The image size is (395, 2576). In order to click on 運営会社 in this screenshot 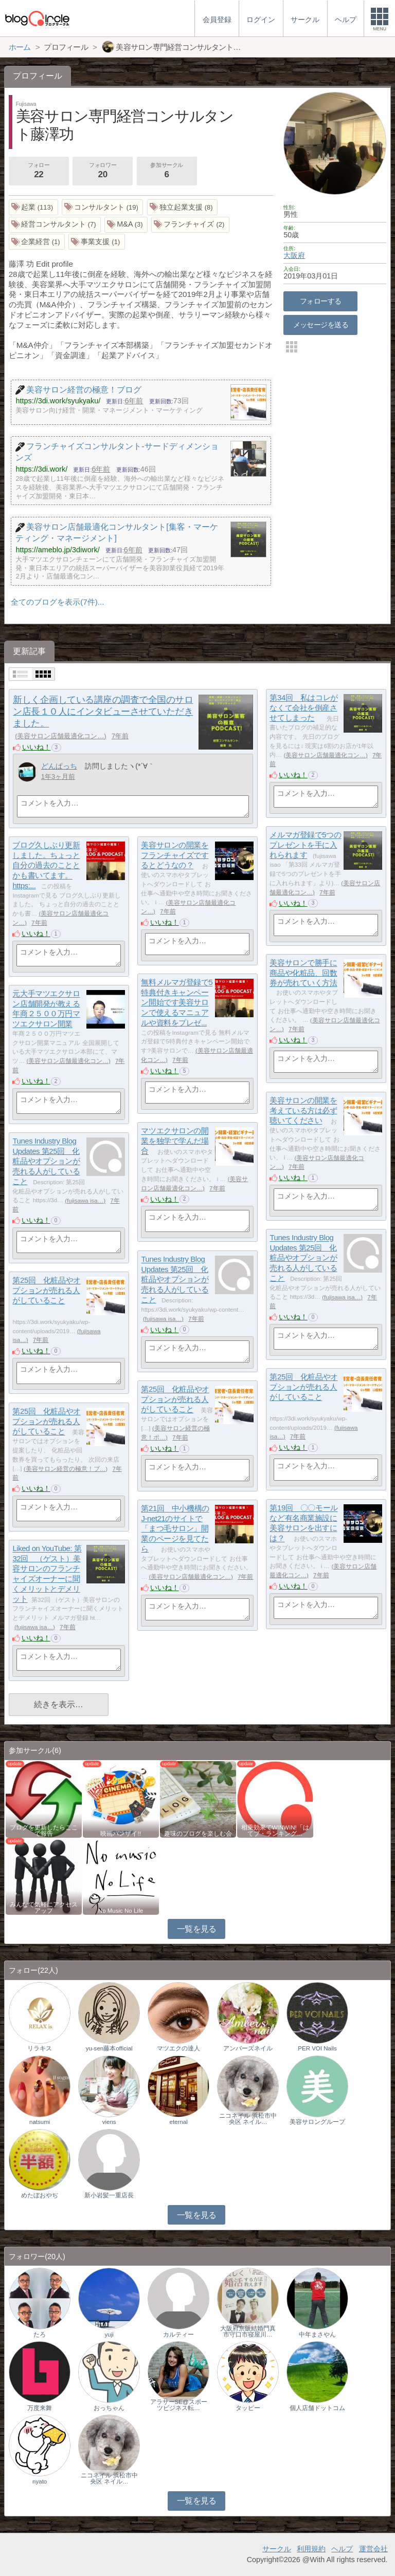, I will do `click(373, 2549)`.